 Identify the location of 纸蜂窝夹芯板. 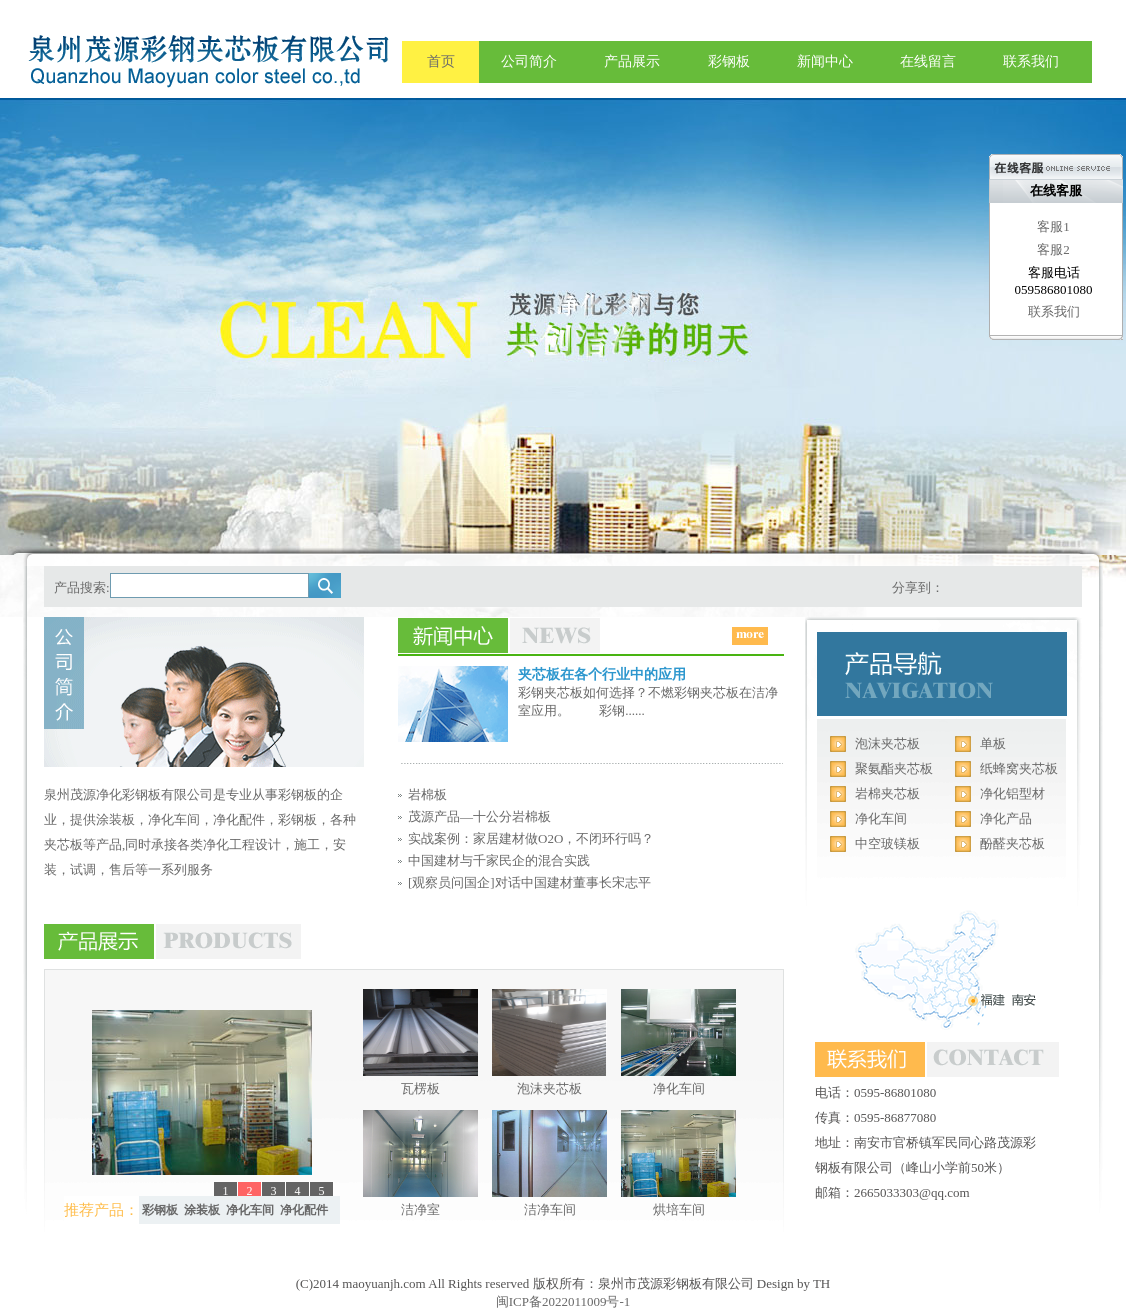
(1019, 768).